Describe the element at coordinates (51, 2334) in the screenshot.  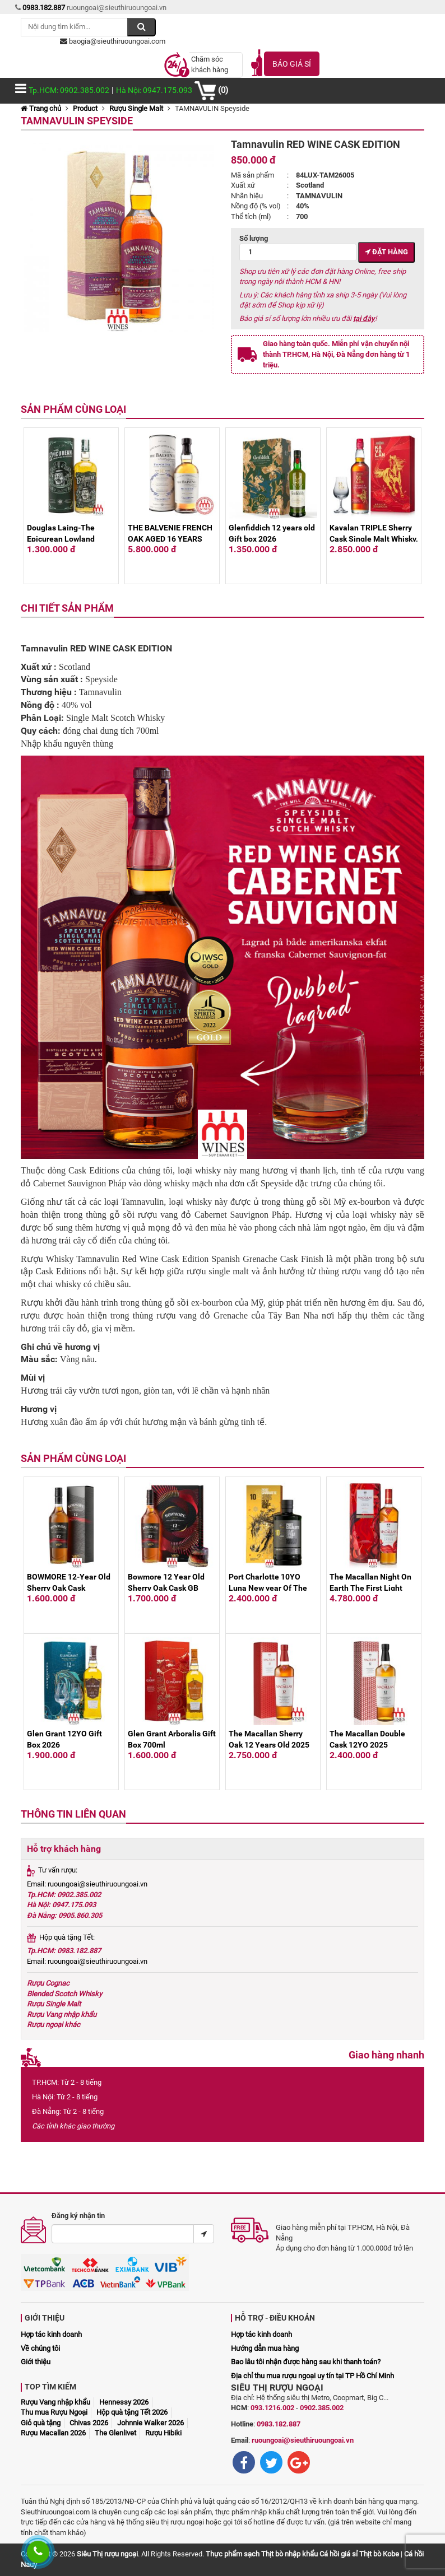
I see `Hợp tác kinh doanh` at that location.